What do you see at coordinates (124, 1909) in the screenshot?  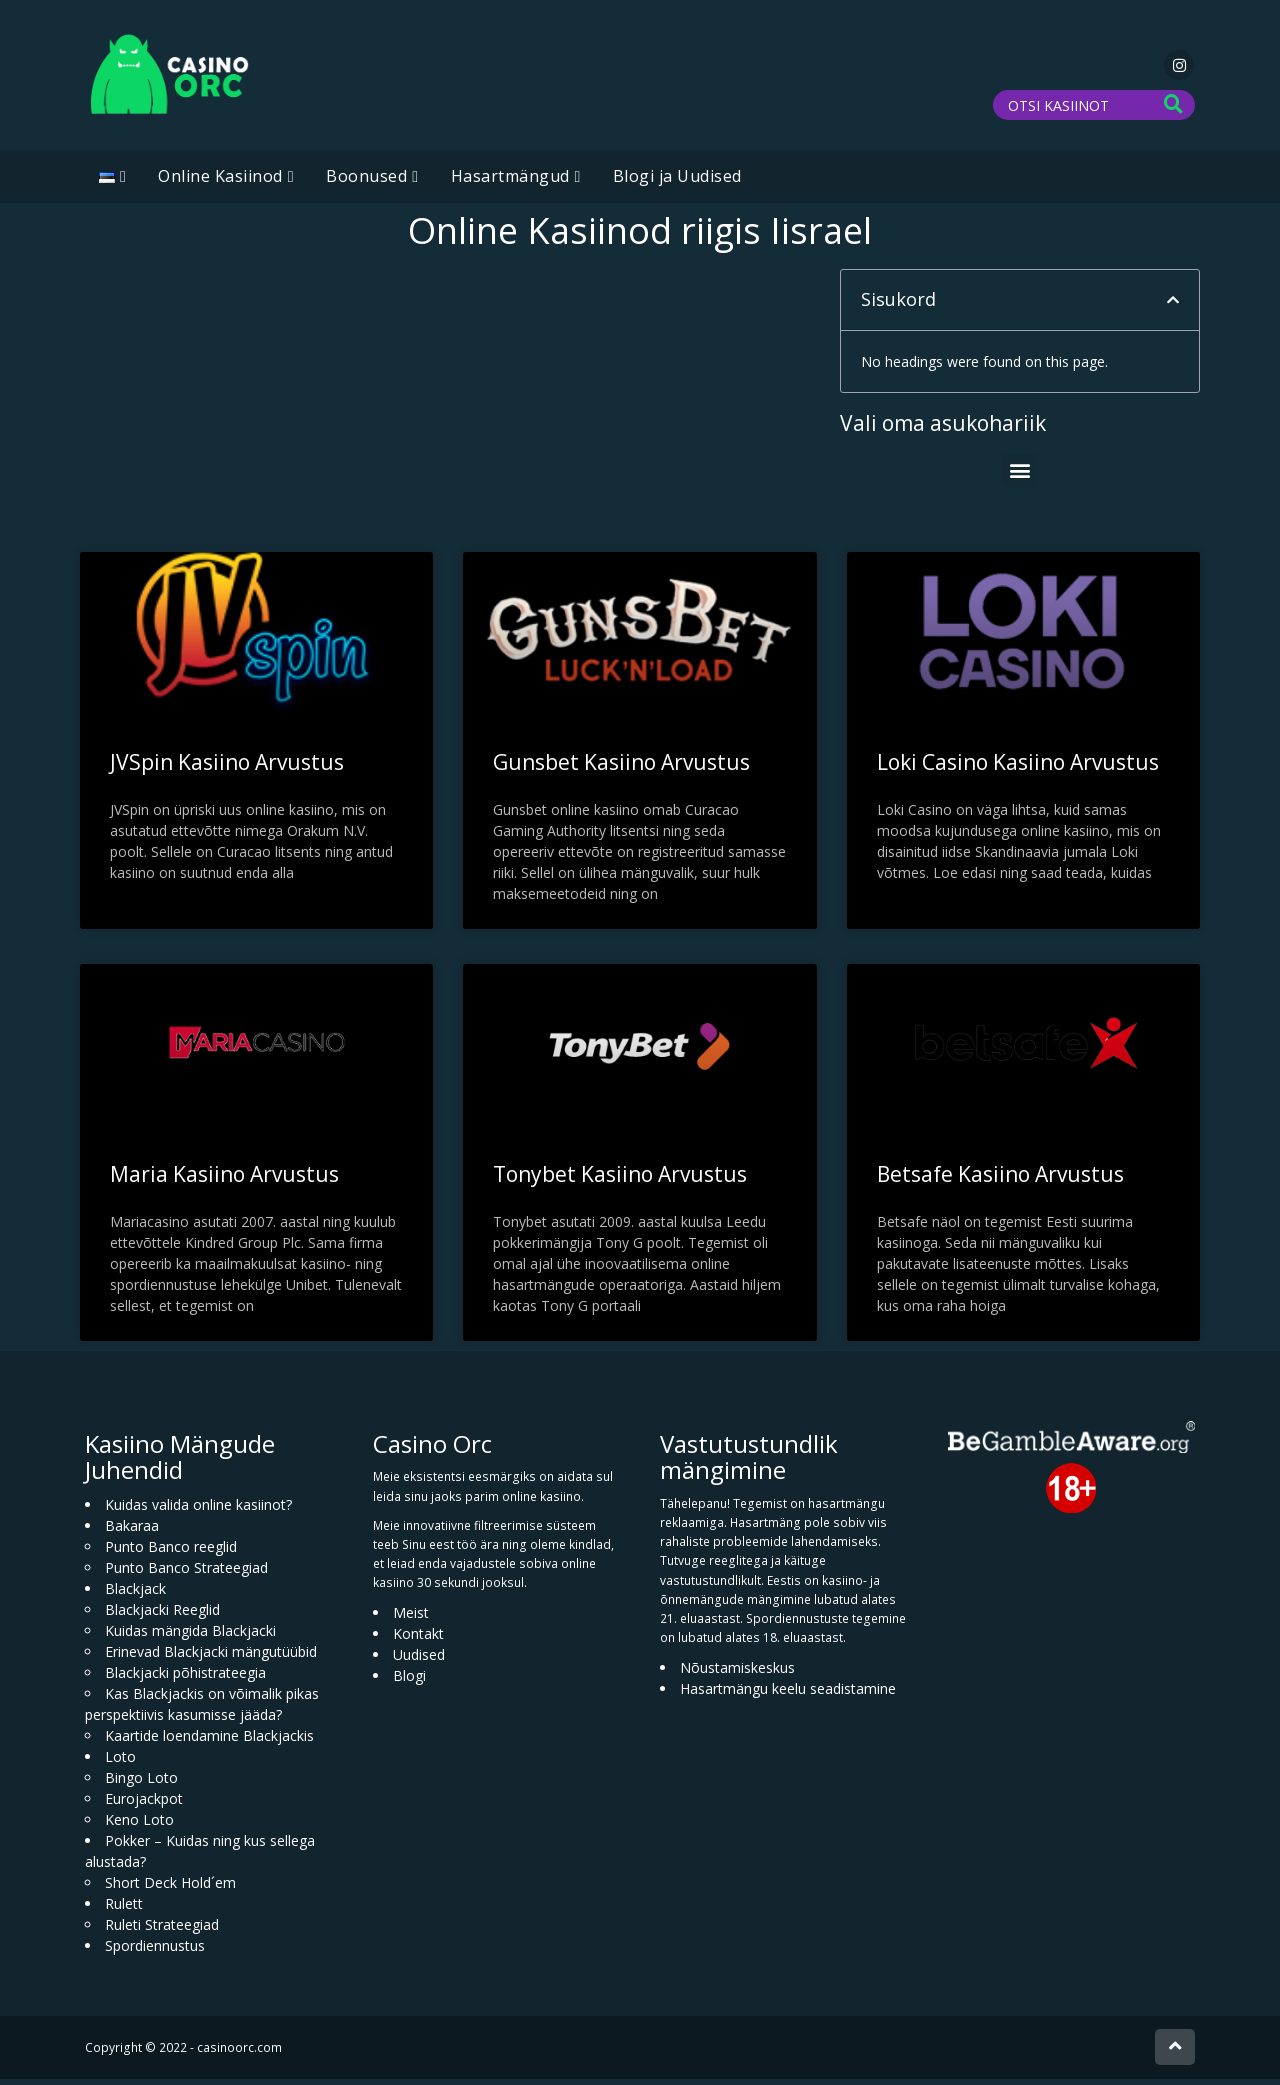 I see `Rulett` at bounding box center [124, 1909].